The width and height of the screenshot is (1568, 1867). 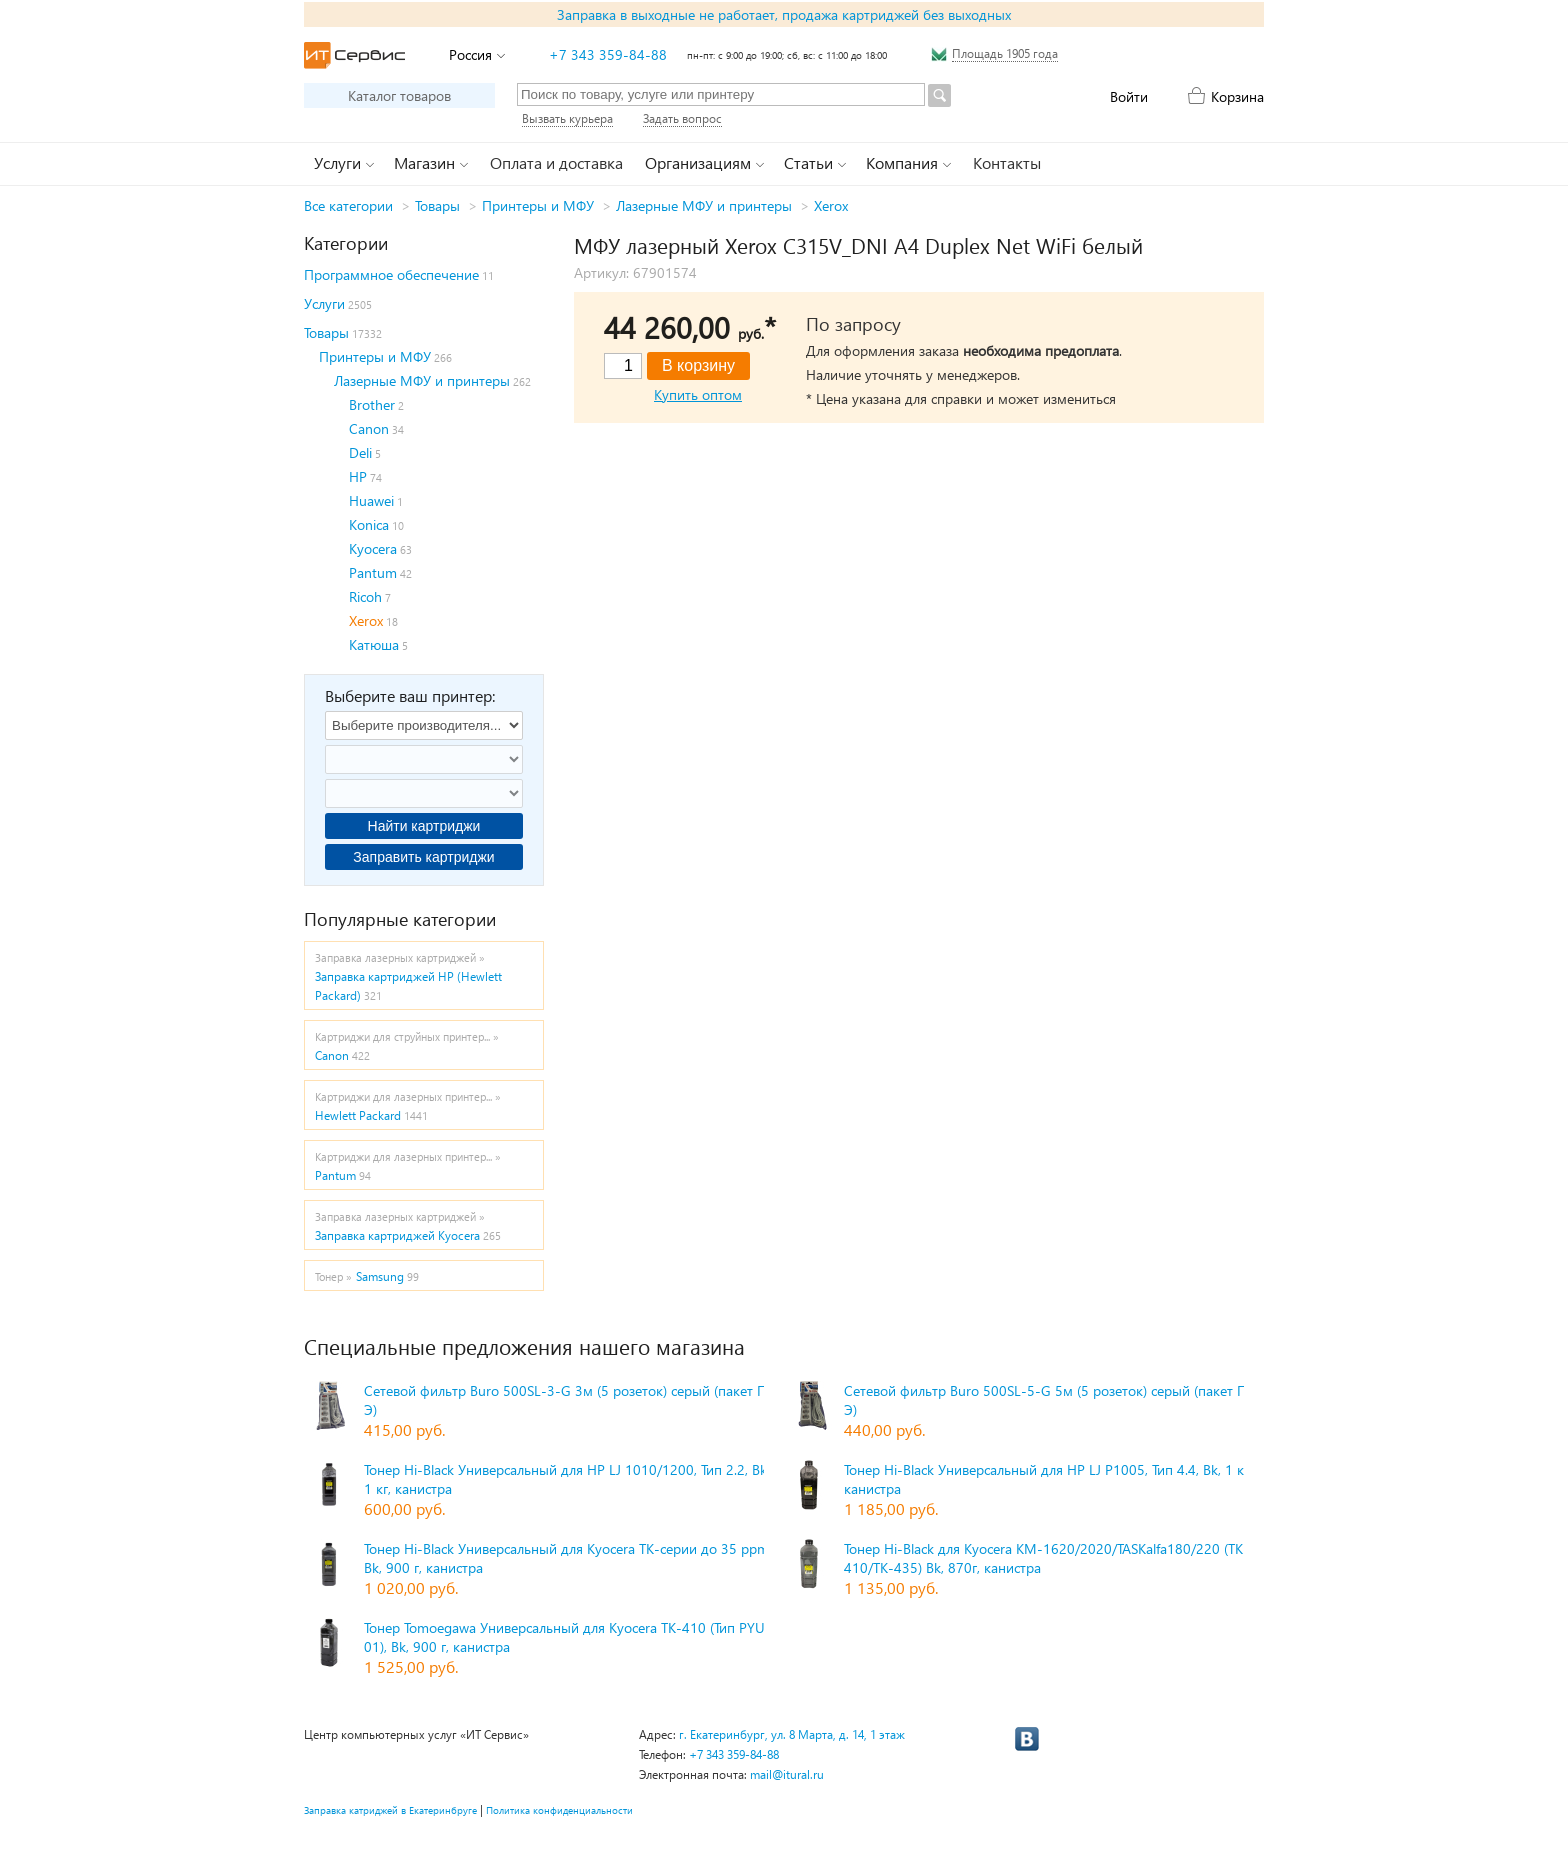 What do you see at coordinates (1129, 96) in the screenshot?
I see `Войти` at bounding box center [1129, 96].